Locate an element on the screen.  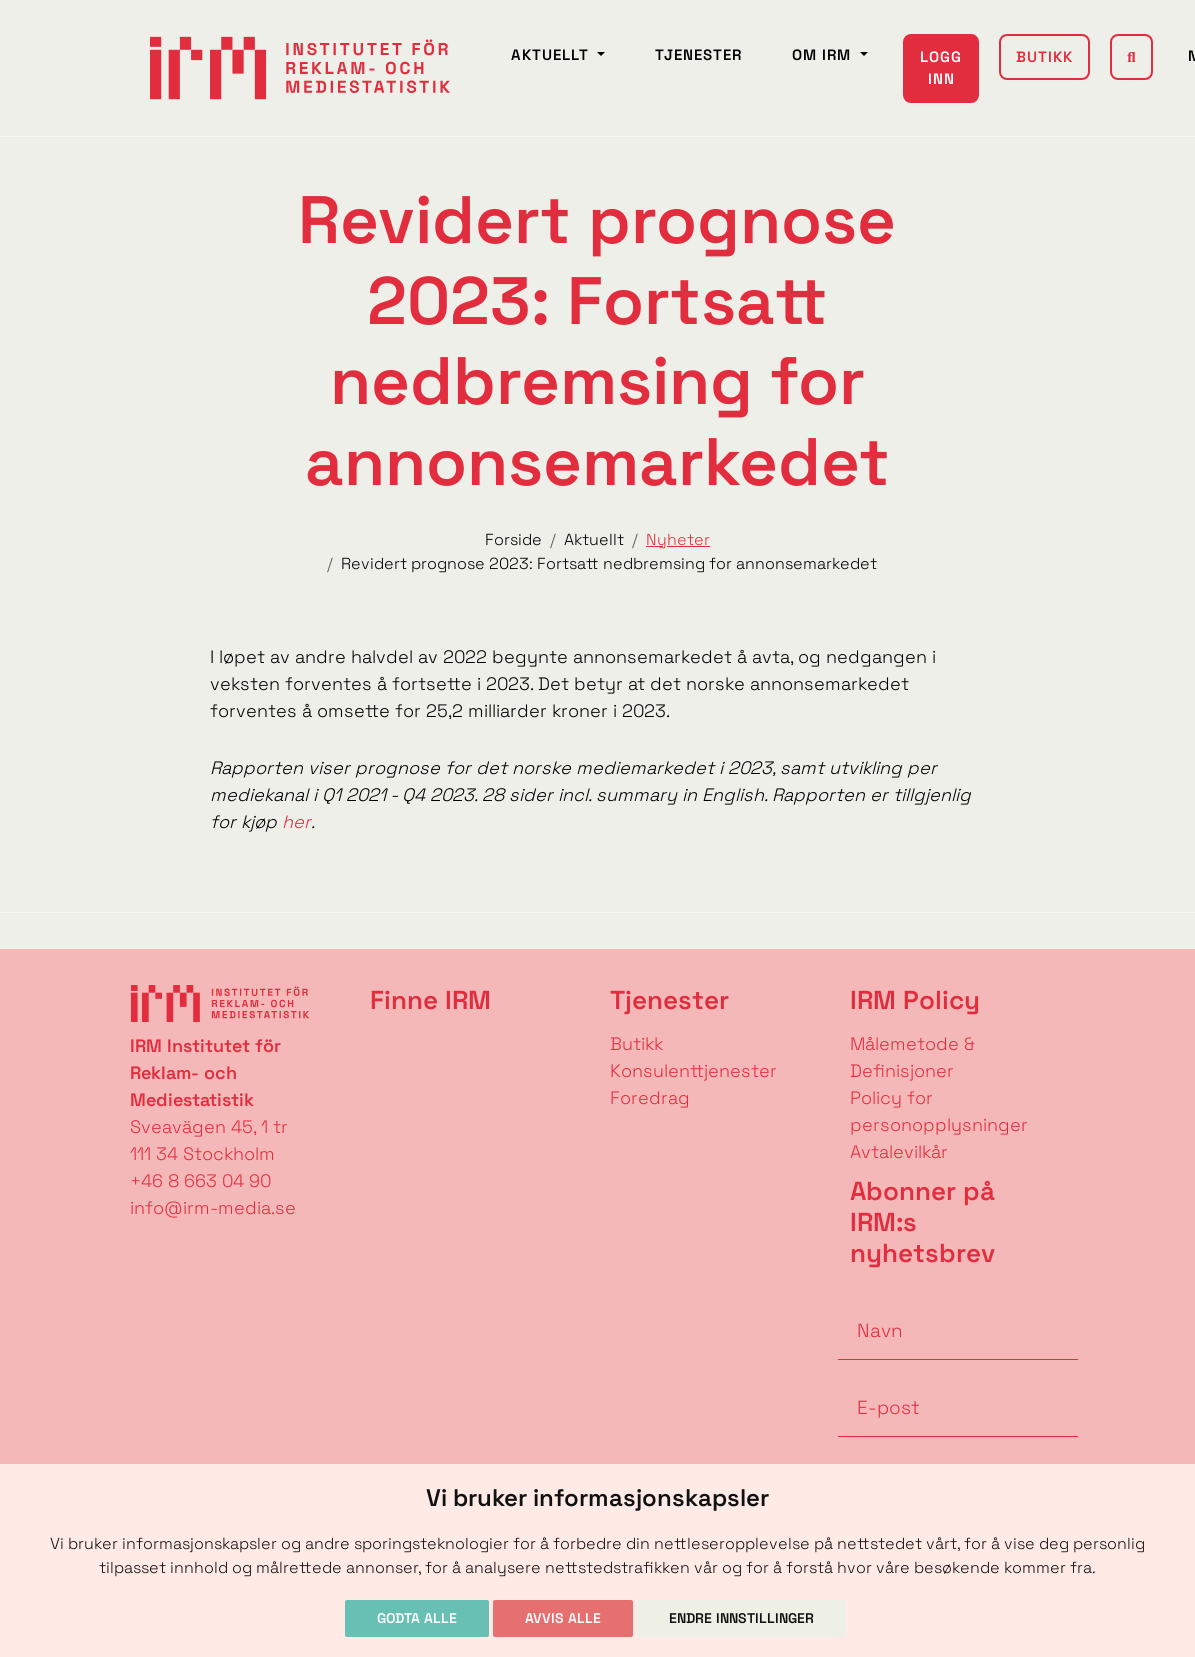
Aktuellt is located at coordinates (552, 54).